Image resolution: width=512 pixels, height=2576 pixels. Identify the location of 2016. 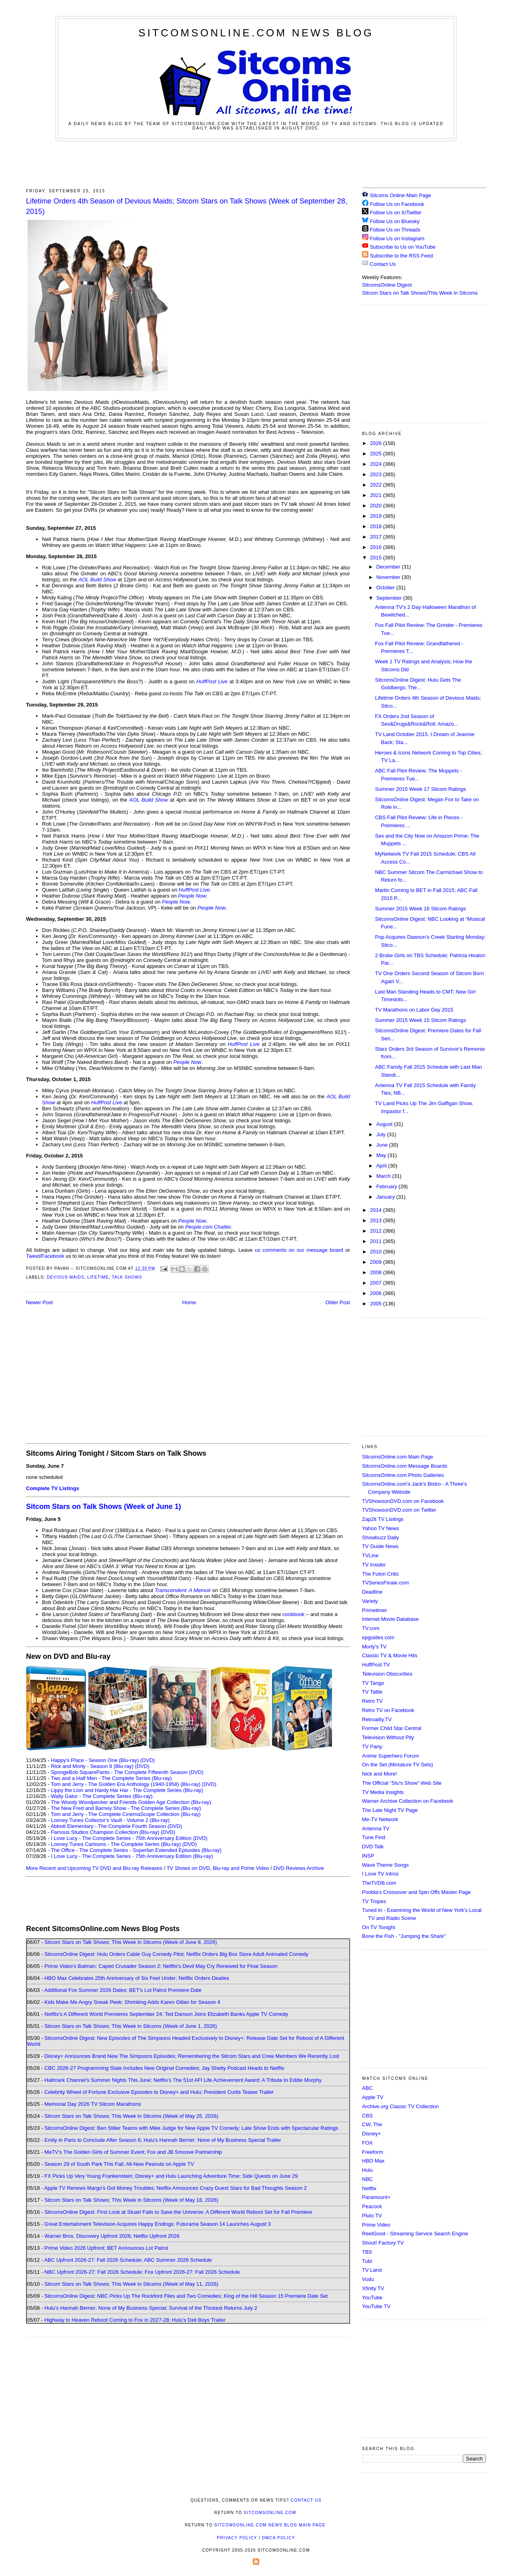
(376, 547).